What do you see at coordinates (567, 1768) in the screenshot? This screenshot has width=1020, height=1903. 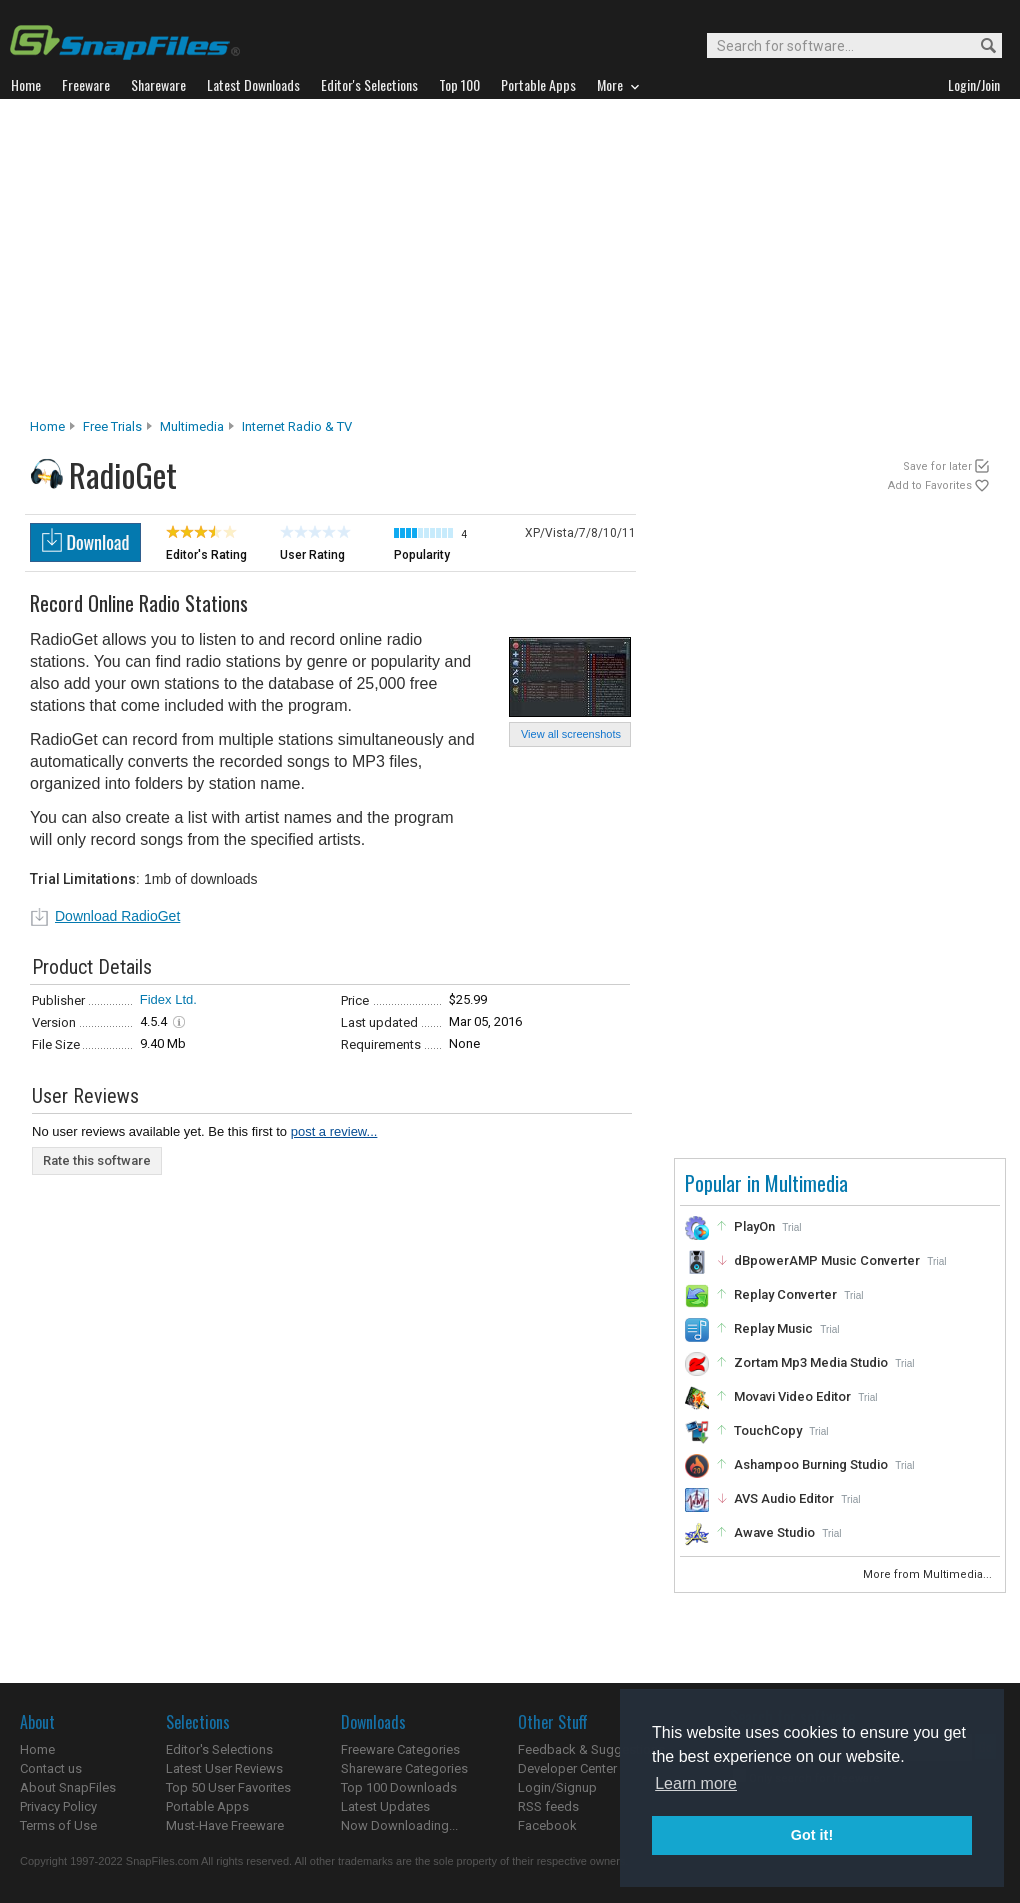 I see `Developer Center` at bounding box center [567, 1768].